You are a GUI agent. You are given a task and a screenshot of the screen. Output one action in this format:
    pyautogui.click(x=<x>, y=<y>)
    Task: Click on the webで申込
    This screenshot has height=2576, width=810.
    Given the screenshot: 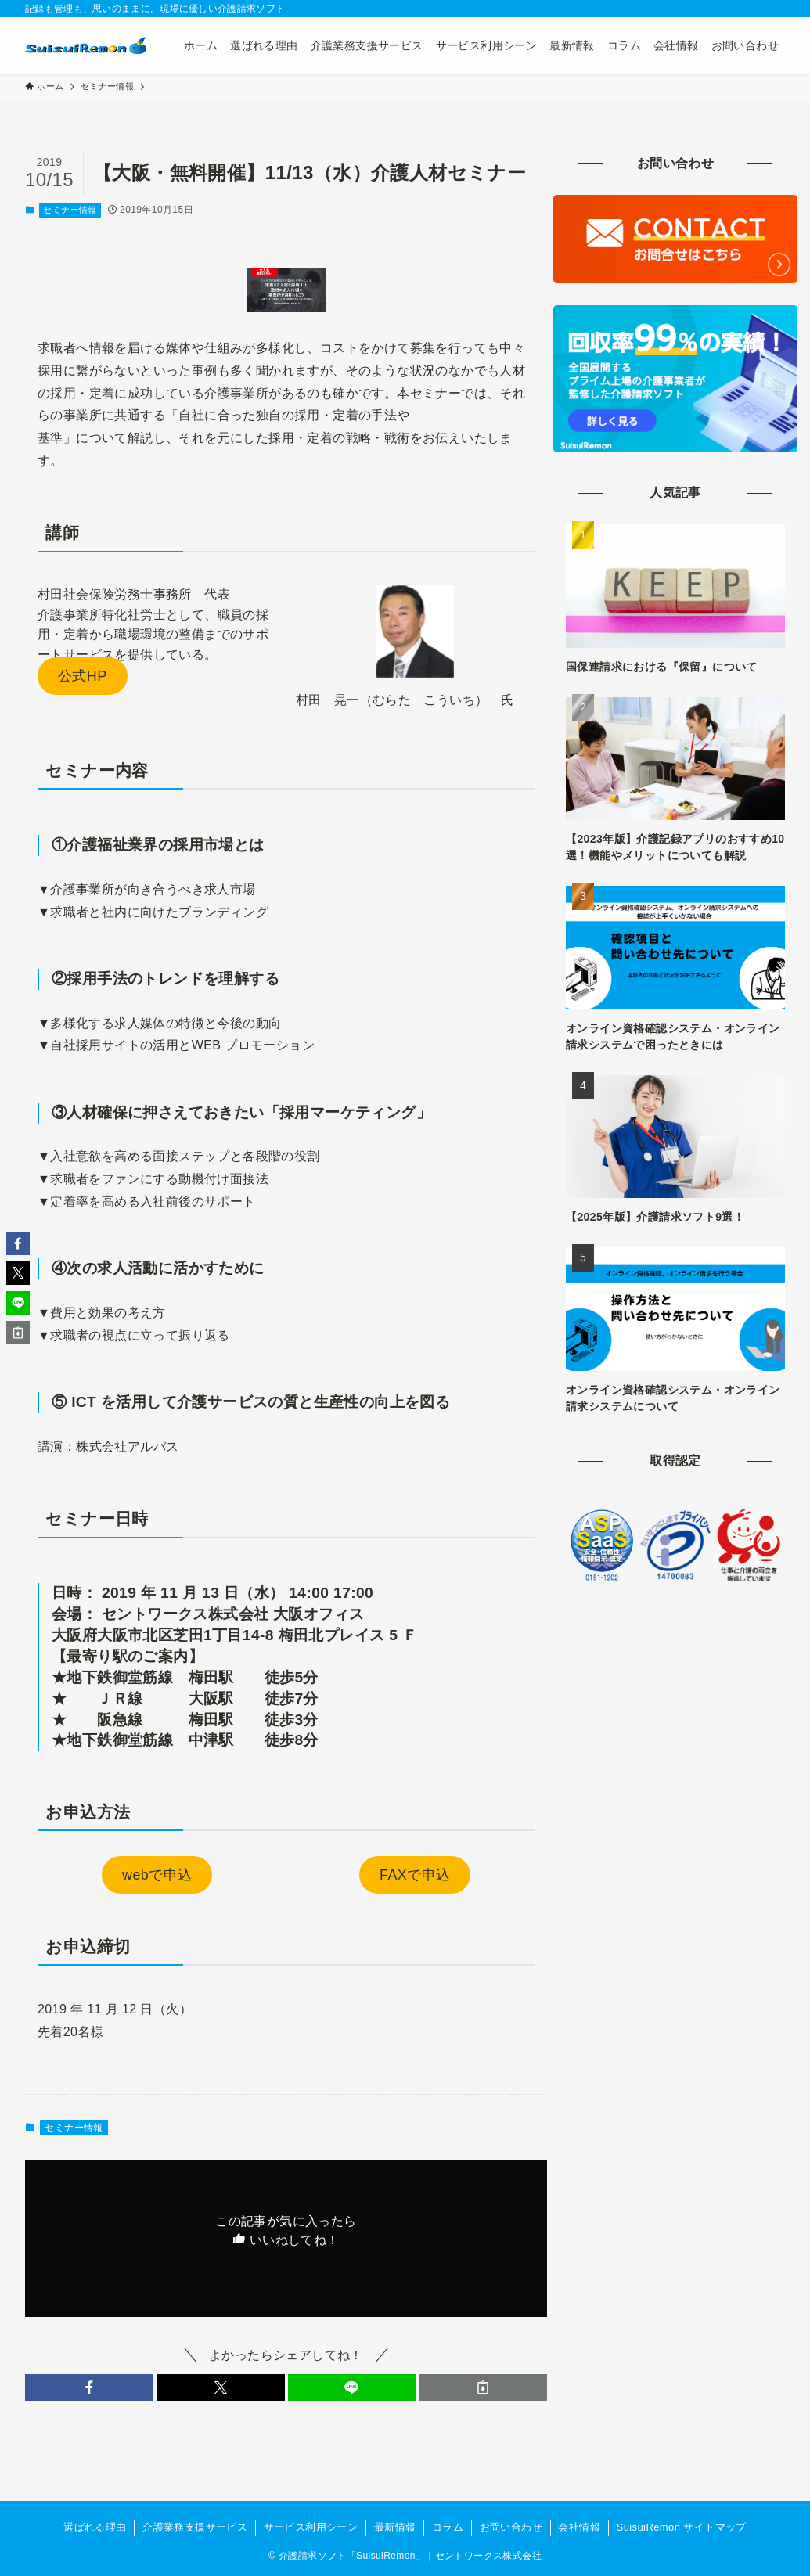 What is the action you would take?
    pyautogui.click(x=157, y=1875)
    